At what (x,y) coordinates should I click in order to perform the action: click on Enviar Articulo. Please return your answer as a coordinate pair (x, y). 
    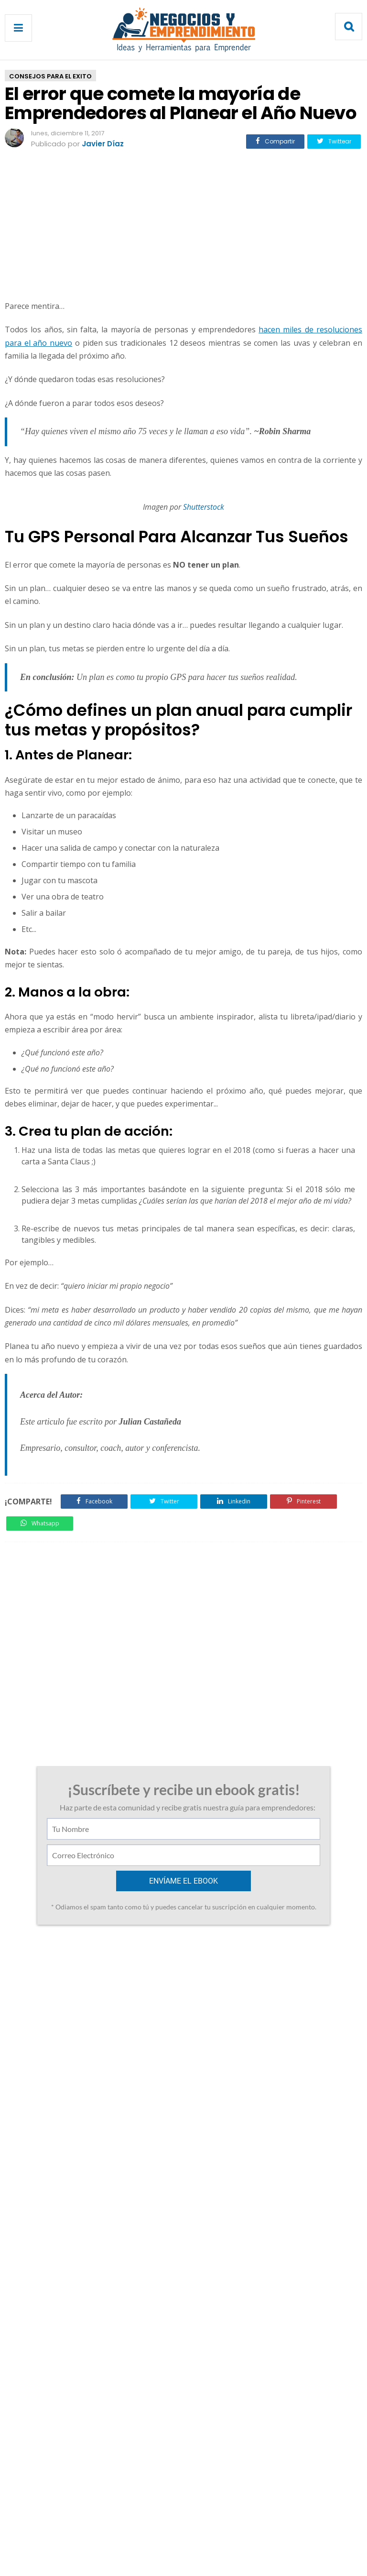
    Looking at the image, I should click on (253, 2528).